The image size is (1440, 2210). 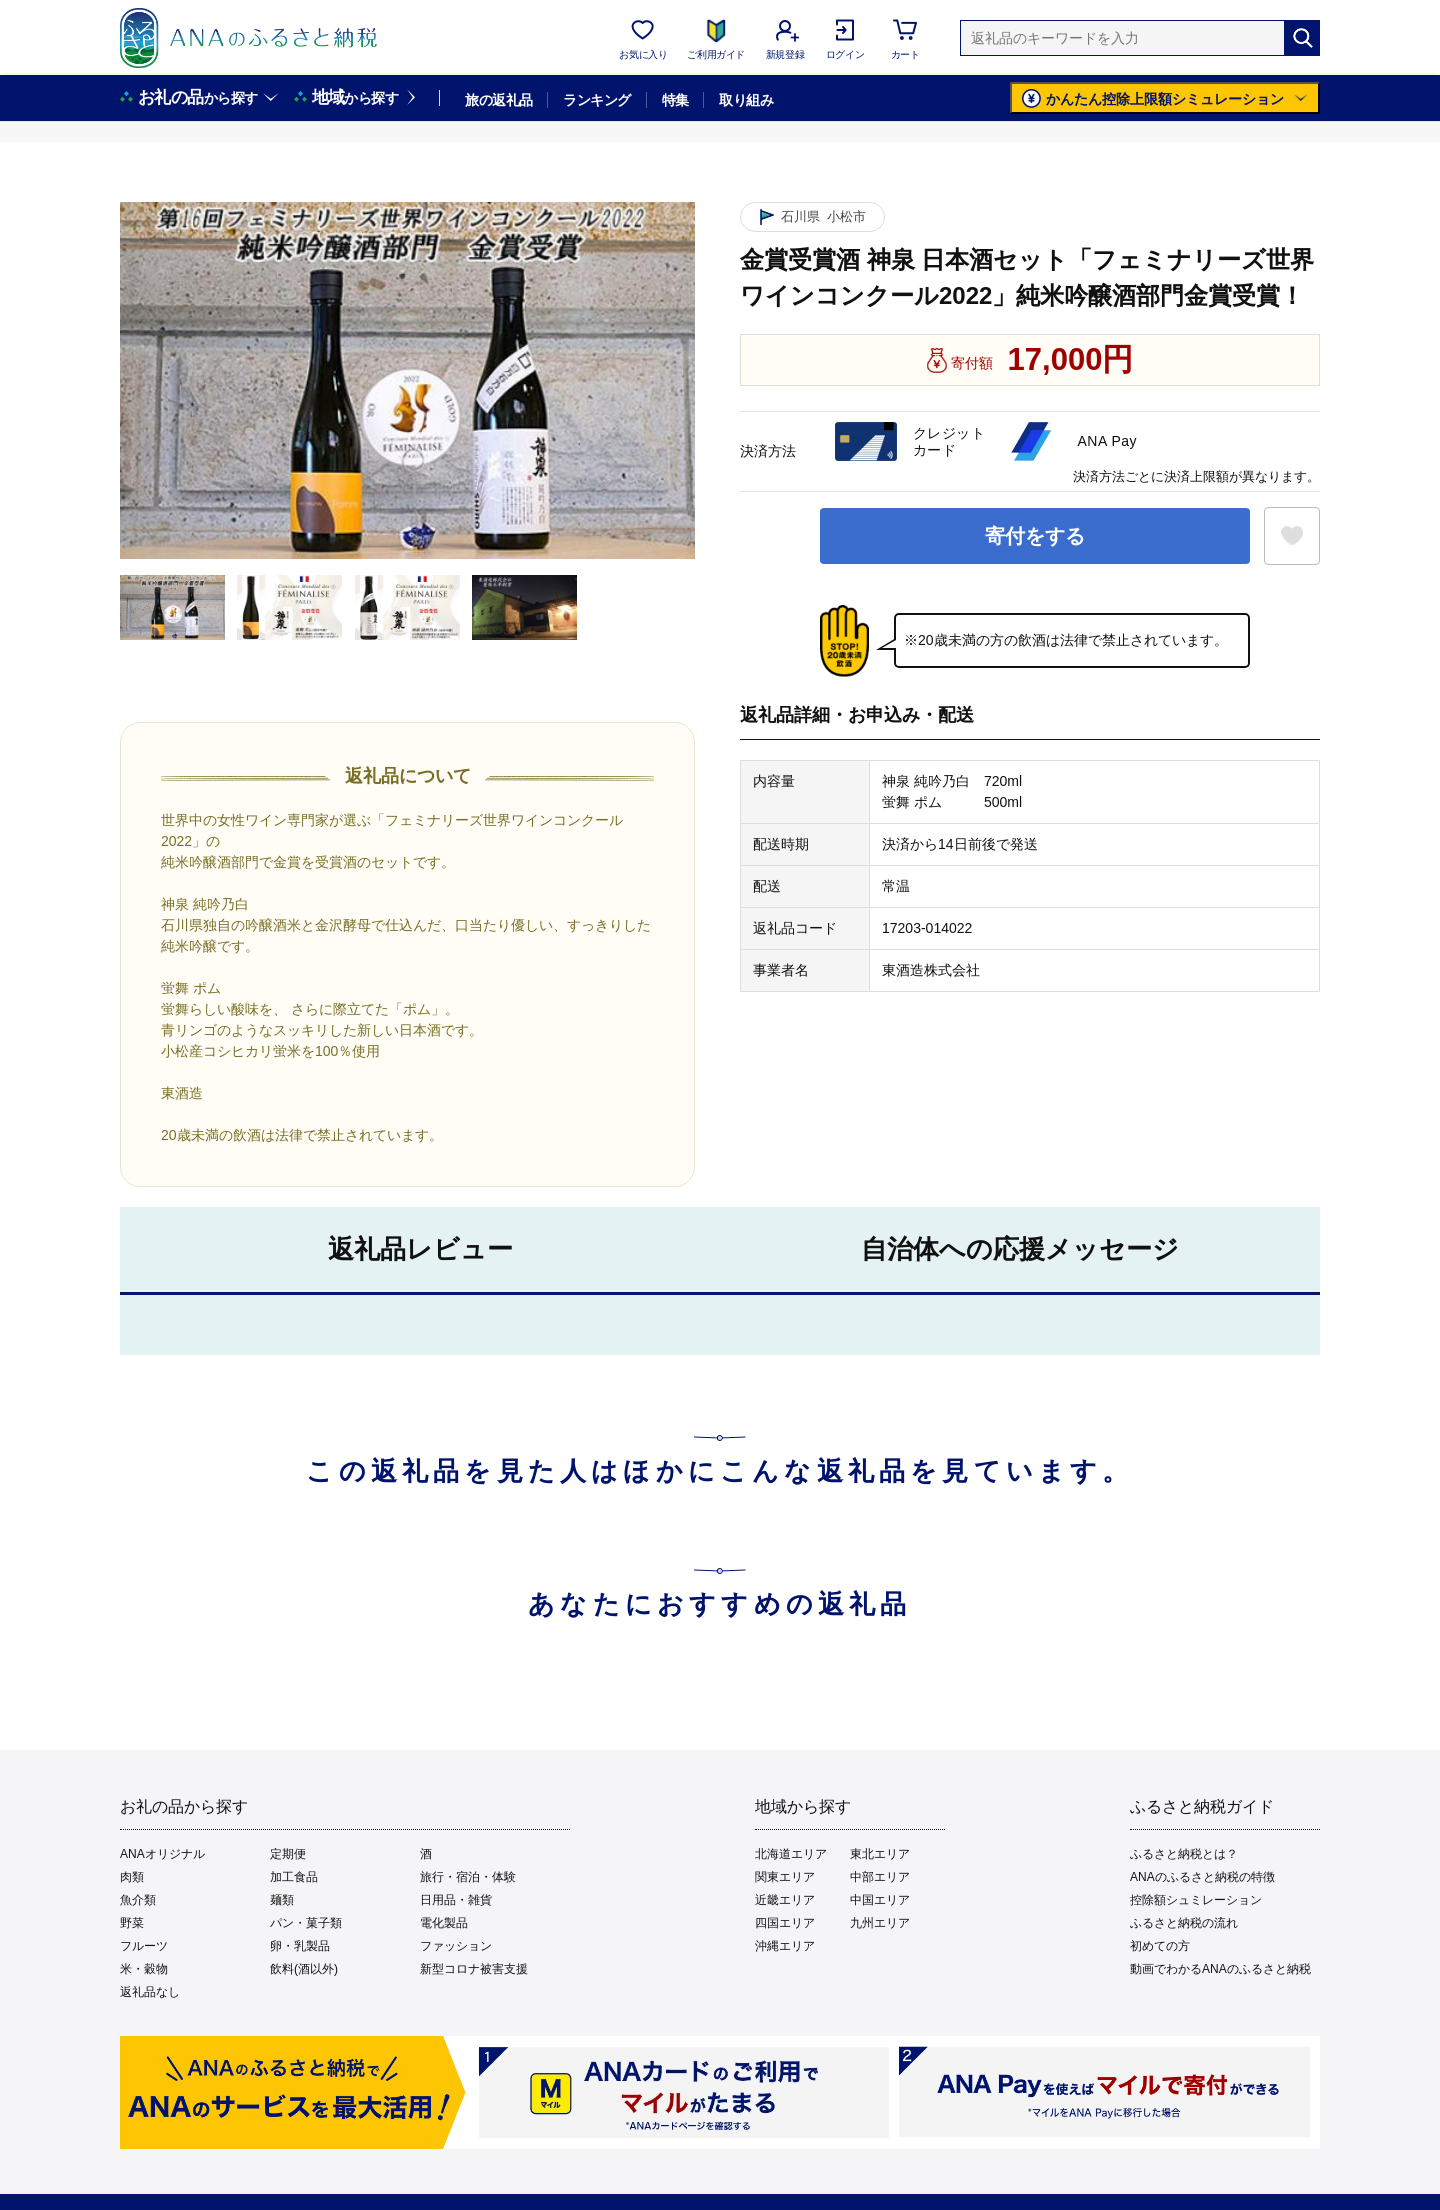 What do you see at coordinates (444, 1923) in the screenshot?
I see `電化製品` at bounding box center [444, 1923].